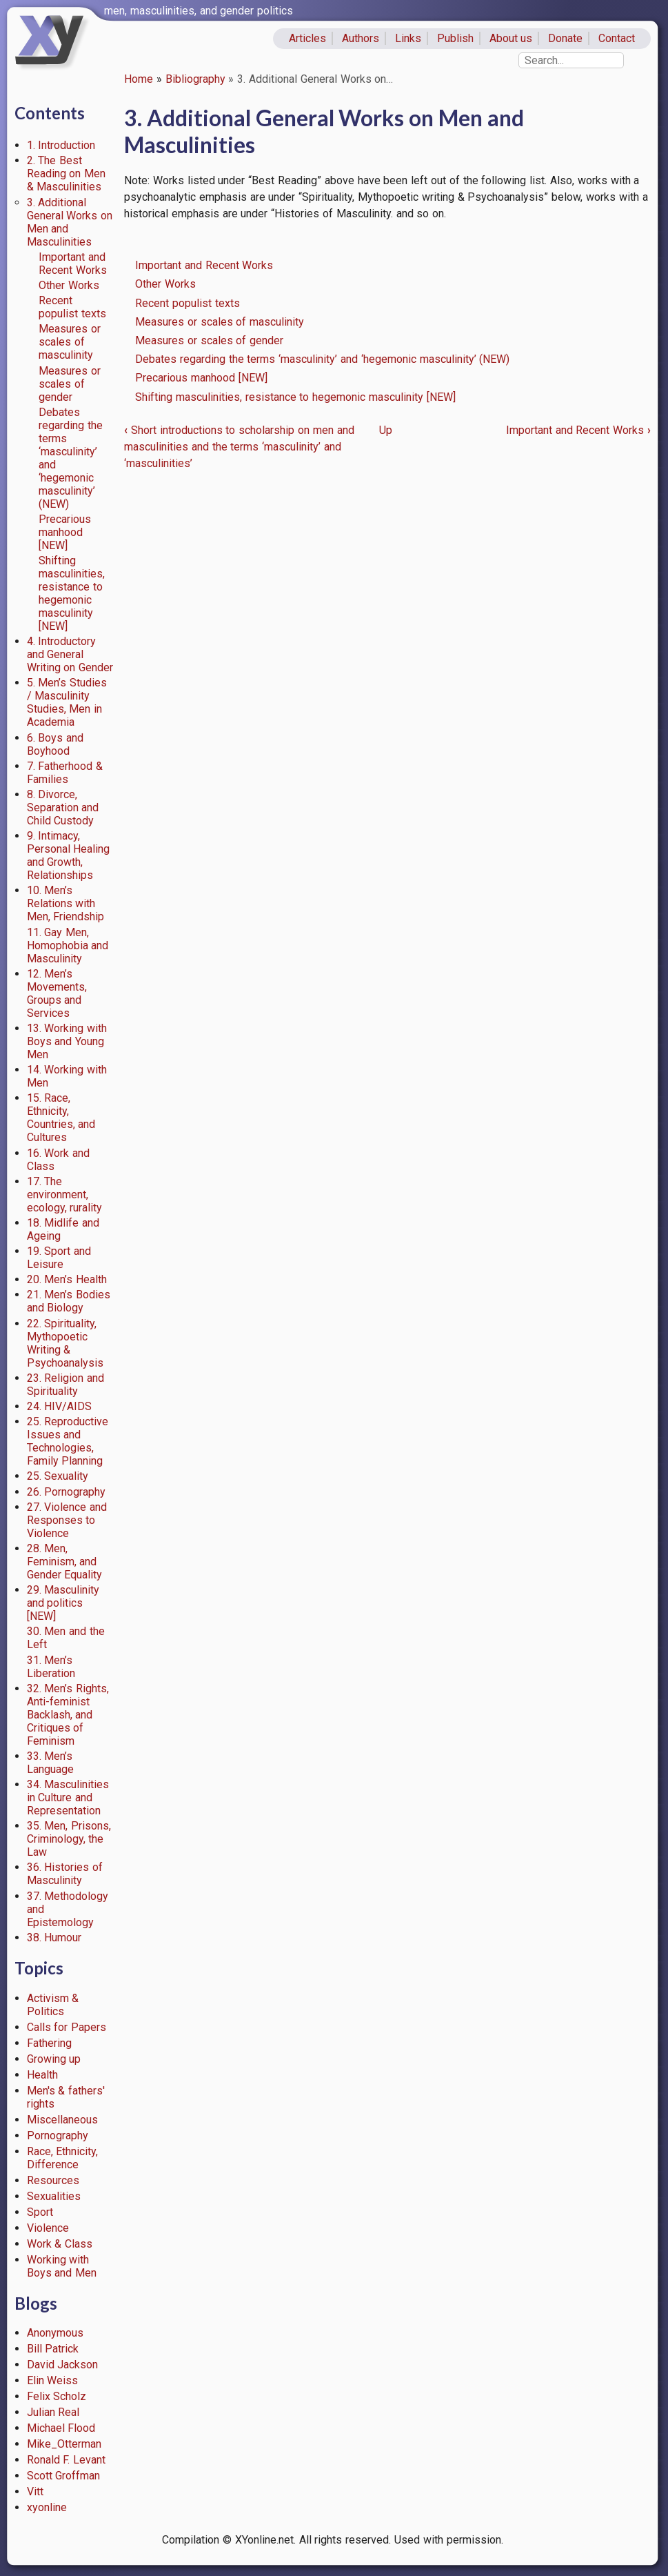 The height and width of the screenshot is (2576, 668). Describe the element at coordinates (65, 1343) in the screenshot. I see `22. Spirituality, Mythopoetic Writing & Psychoanalysis` at that location.